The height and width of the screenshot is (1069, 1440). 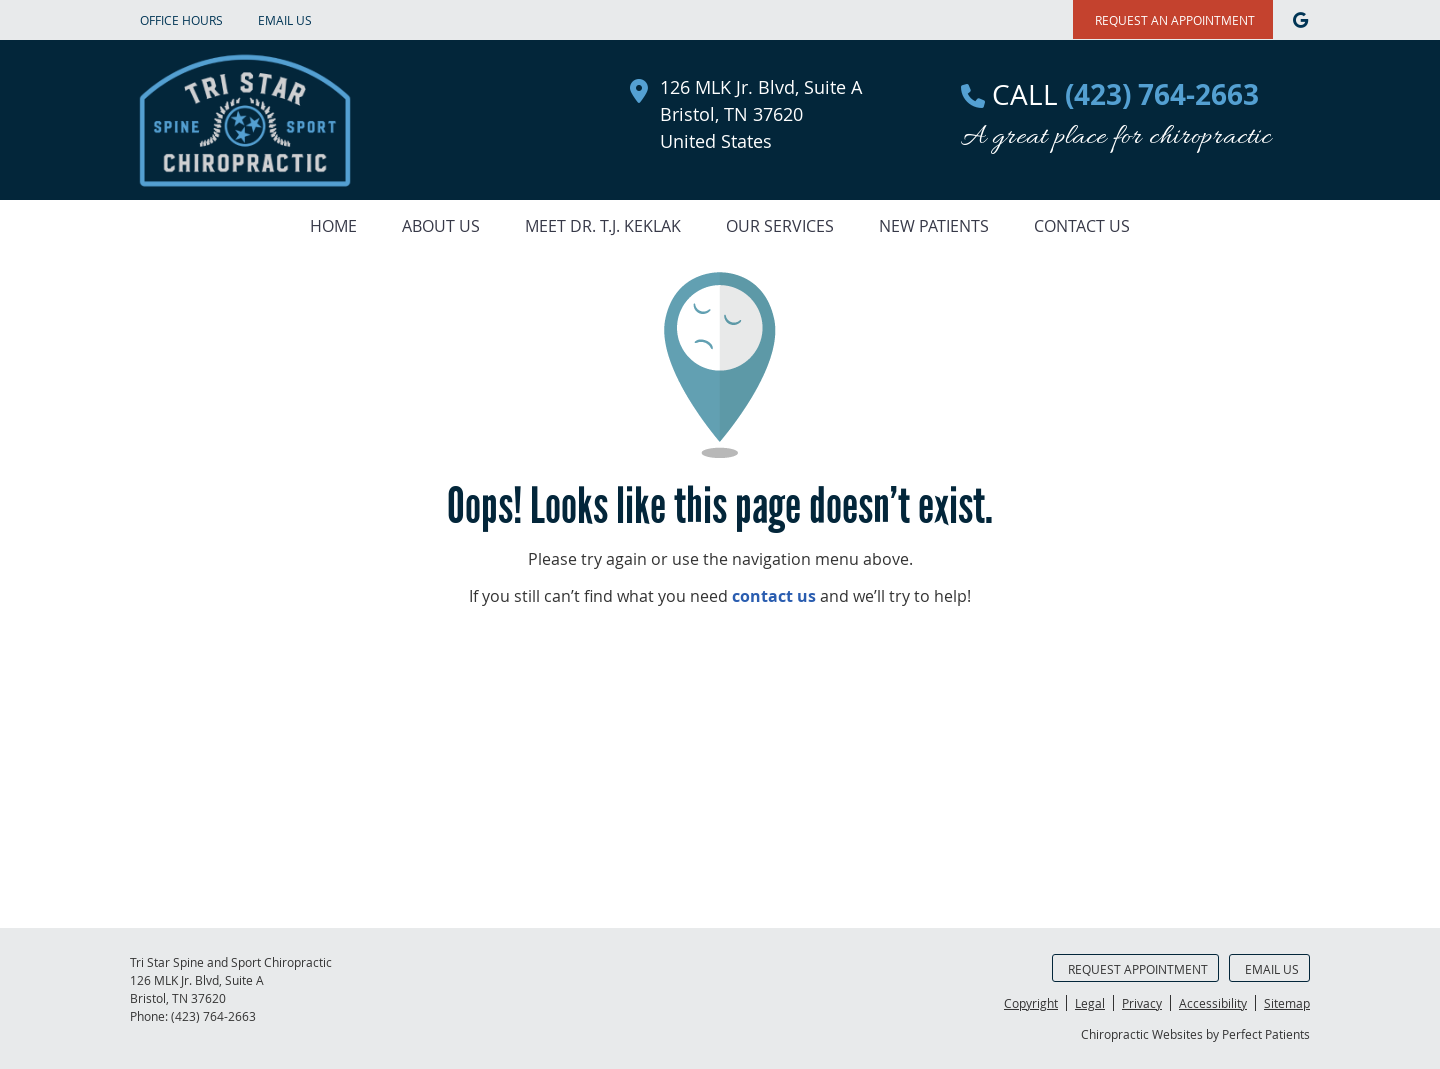 What do you see at coordinates (1138, 969) in the screenshot?
I see `Request Appointment` at bounding box center [1138, 969].